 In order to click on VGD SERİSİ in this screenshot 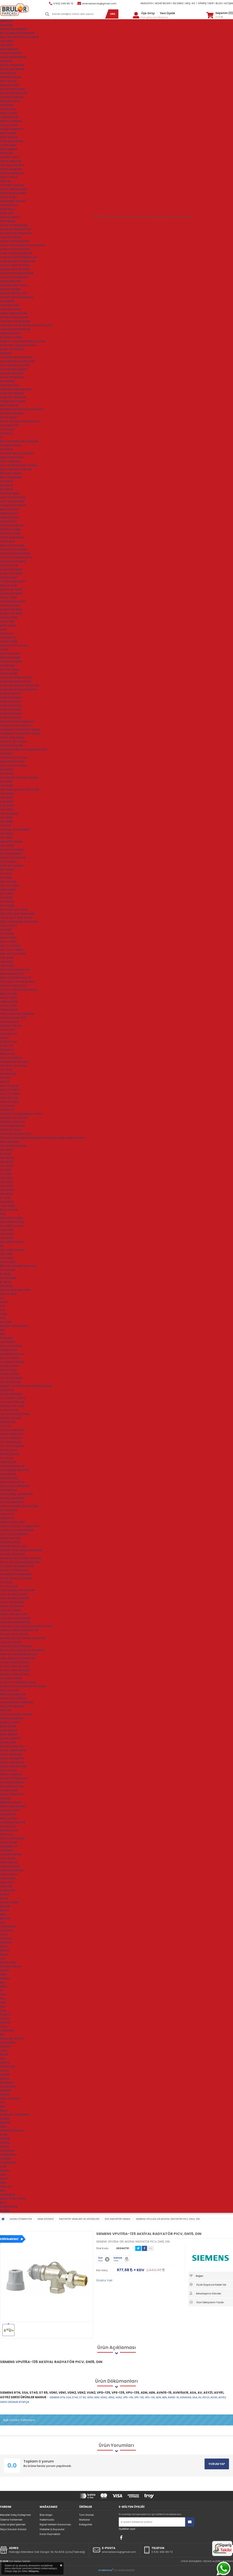, I will do `click(7, 794)`.